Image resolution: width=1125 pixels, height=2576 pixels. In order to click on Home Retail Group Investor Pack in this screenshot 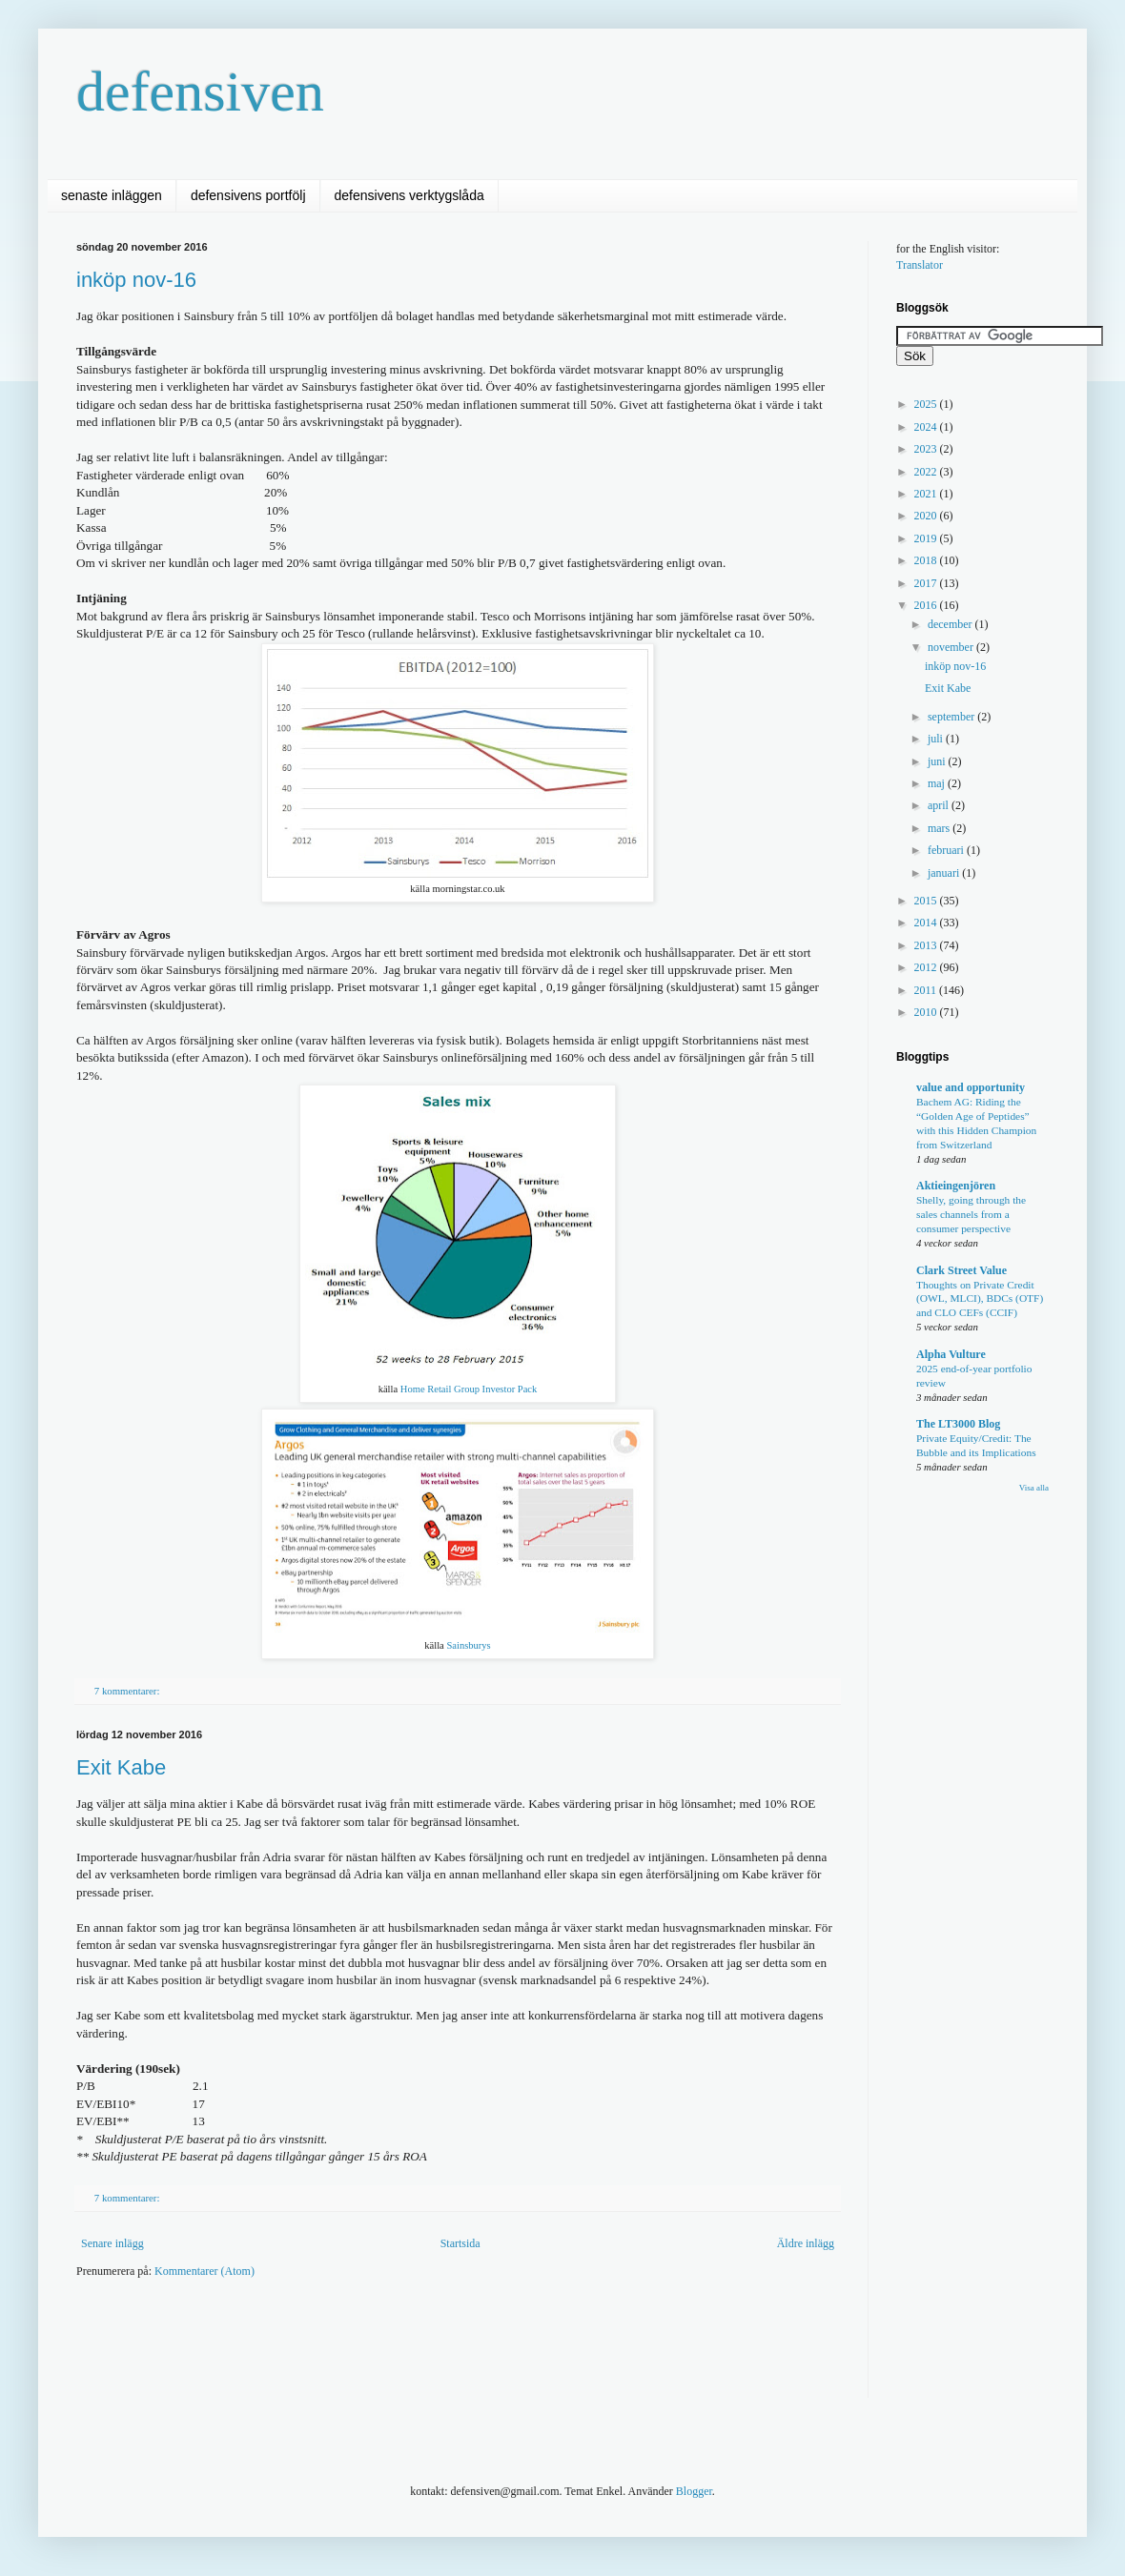, I will do `click(469, 1389)`.